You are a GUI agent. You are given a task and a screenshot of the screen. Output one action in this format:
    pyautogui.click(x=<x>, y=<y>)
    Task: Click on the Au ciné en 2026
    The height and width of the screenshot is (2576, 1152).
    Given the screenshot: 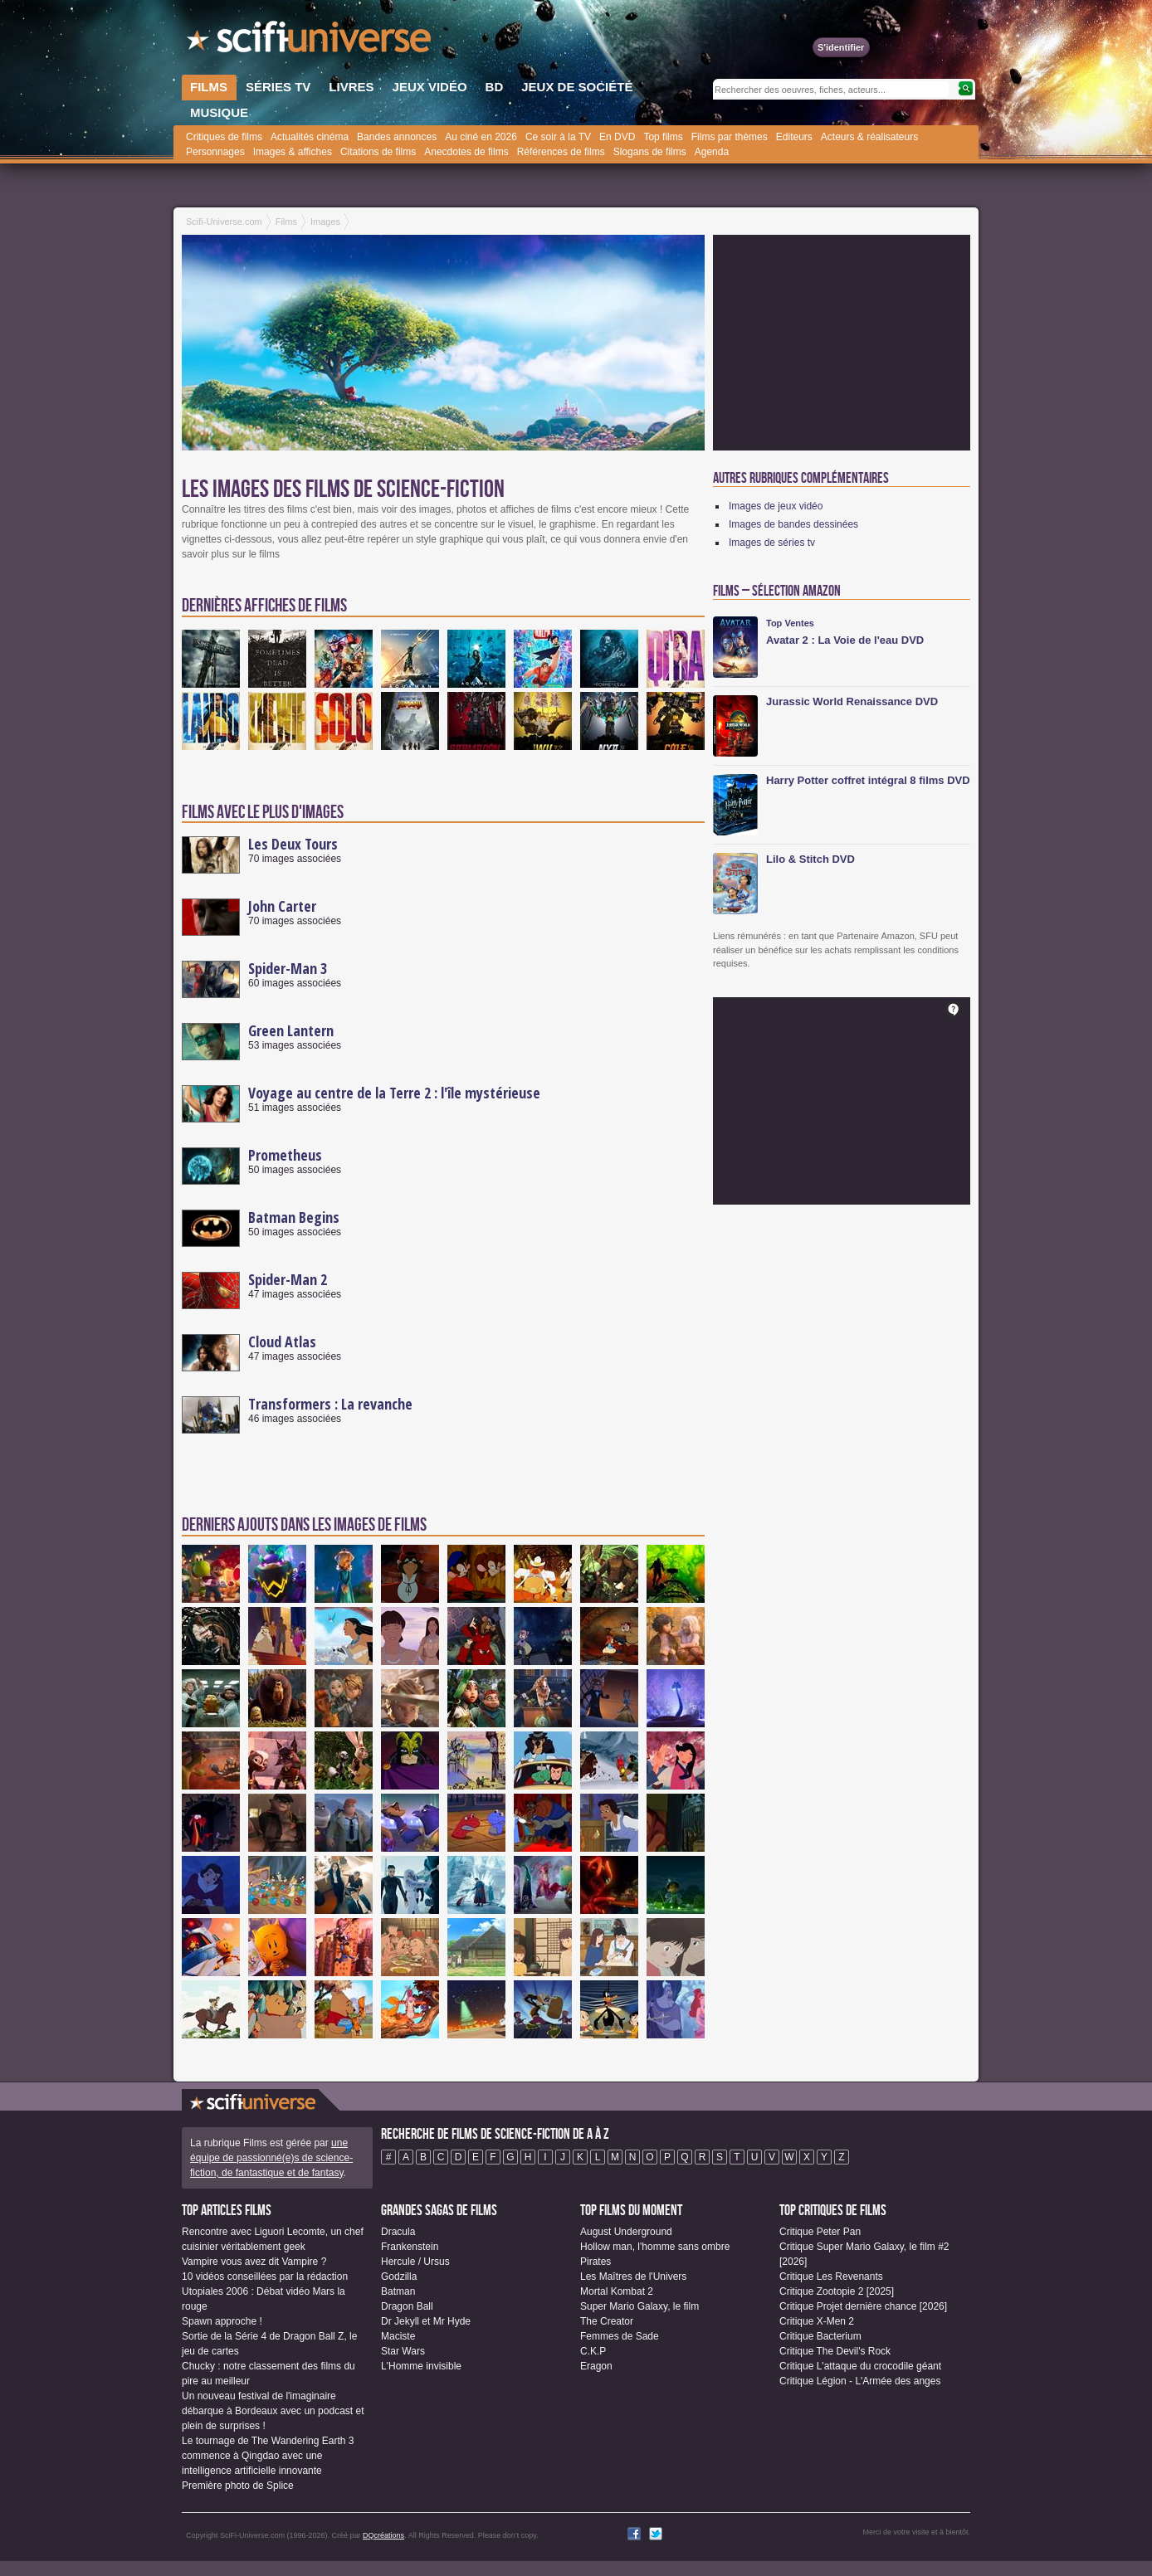 What is the action you would take?
    pyautogui.click(x=481, y=137)
    